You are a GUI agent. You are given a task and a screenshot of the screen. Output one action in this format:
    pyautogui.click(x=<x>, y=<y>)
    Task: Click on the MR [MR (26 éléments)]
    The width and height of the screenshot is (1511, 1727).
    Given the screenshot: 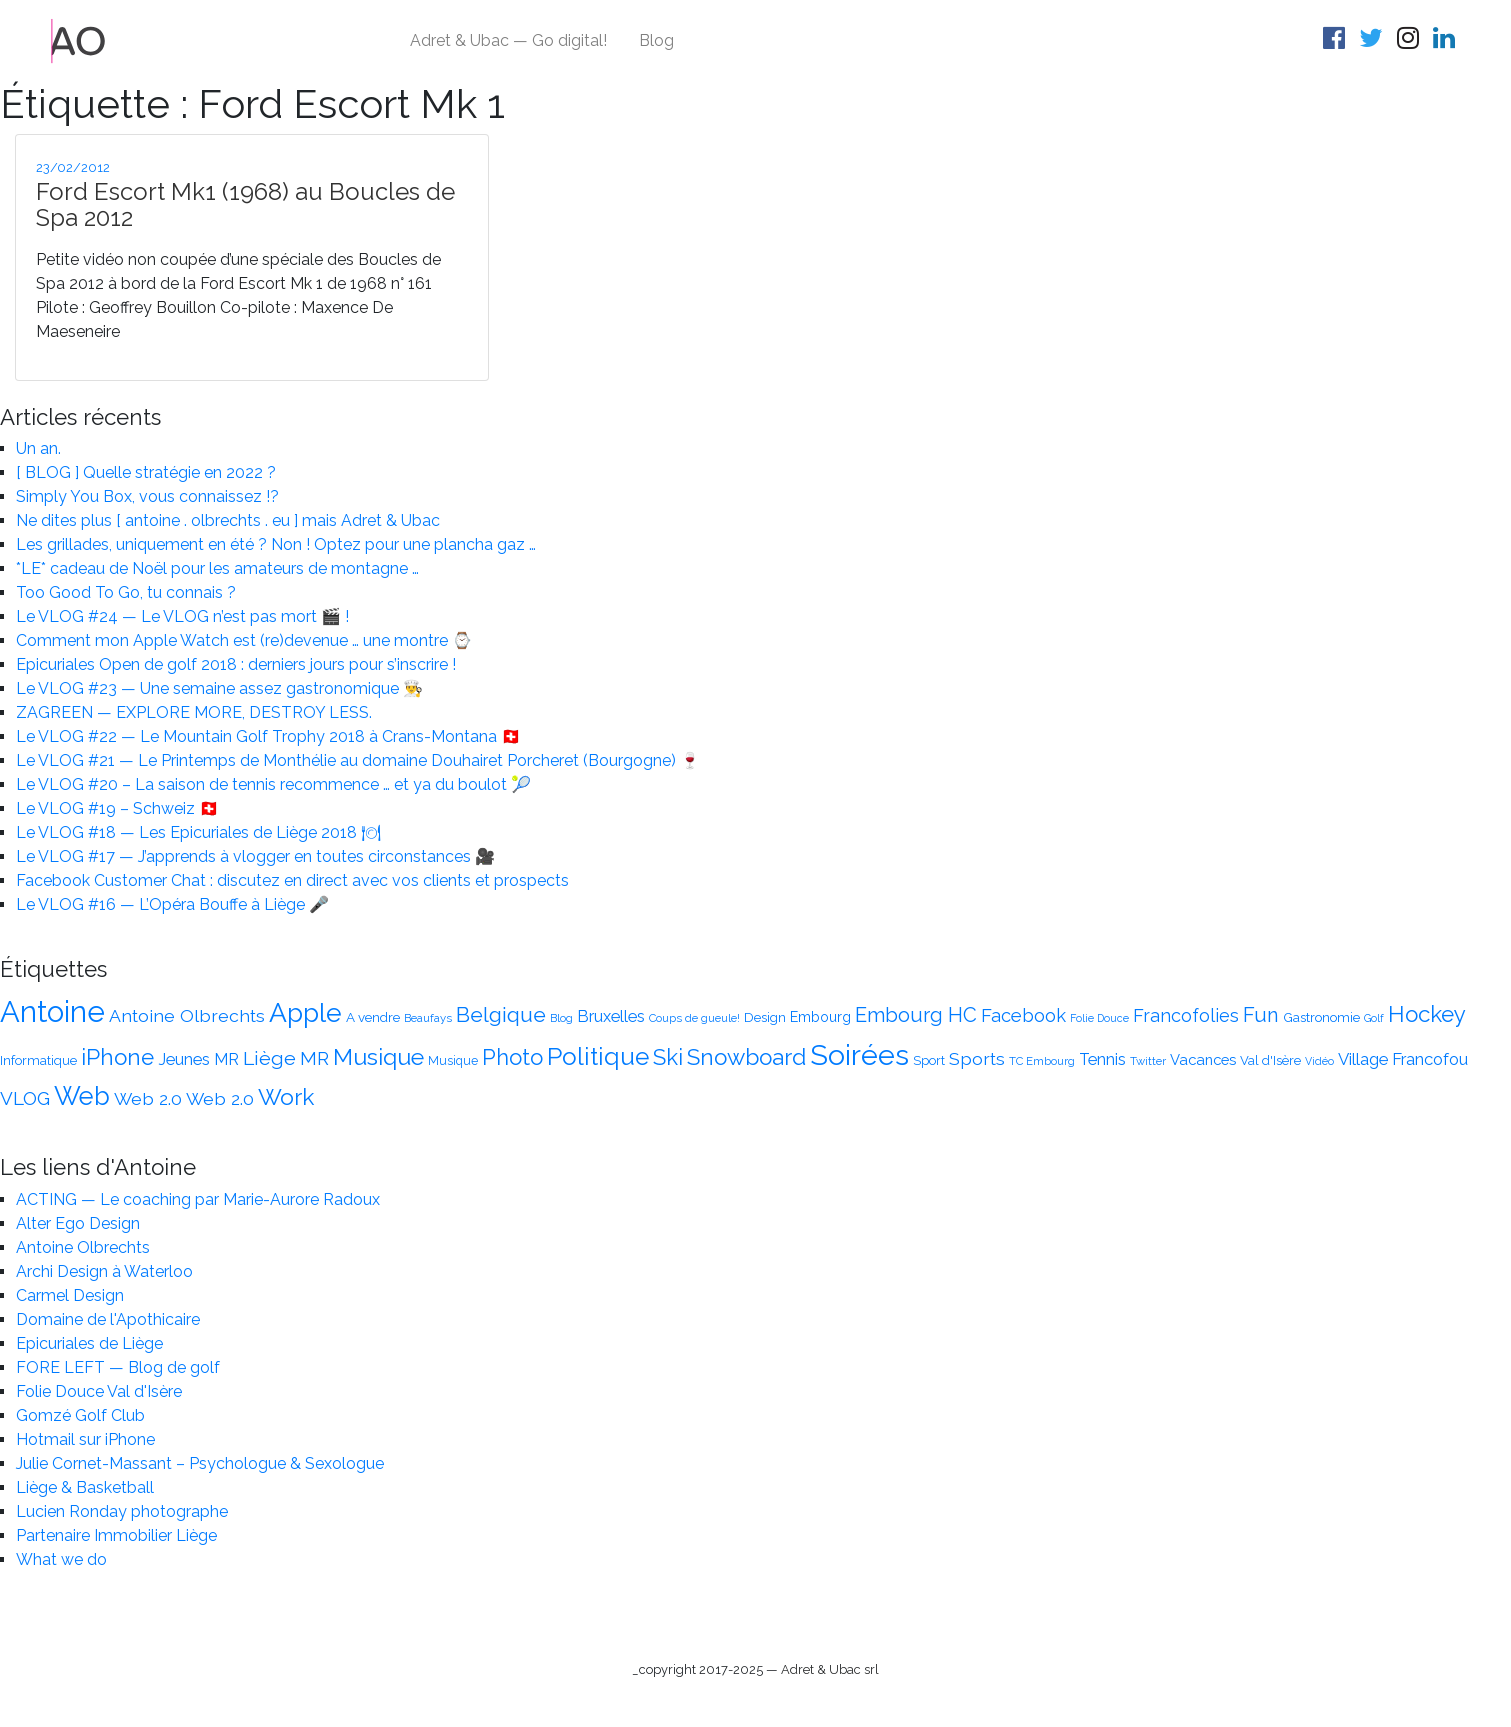 What is the action you would take?
    pyautogui.click(x=314, y=1058)
    